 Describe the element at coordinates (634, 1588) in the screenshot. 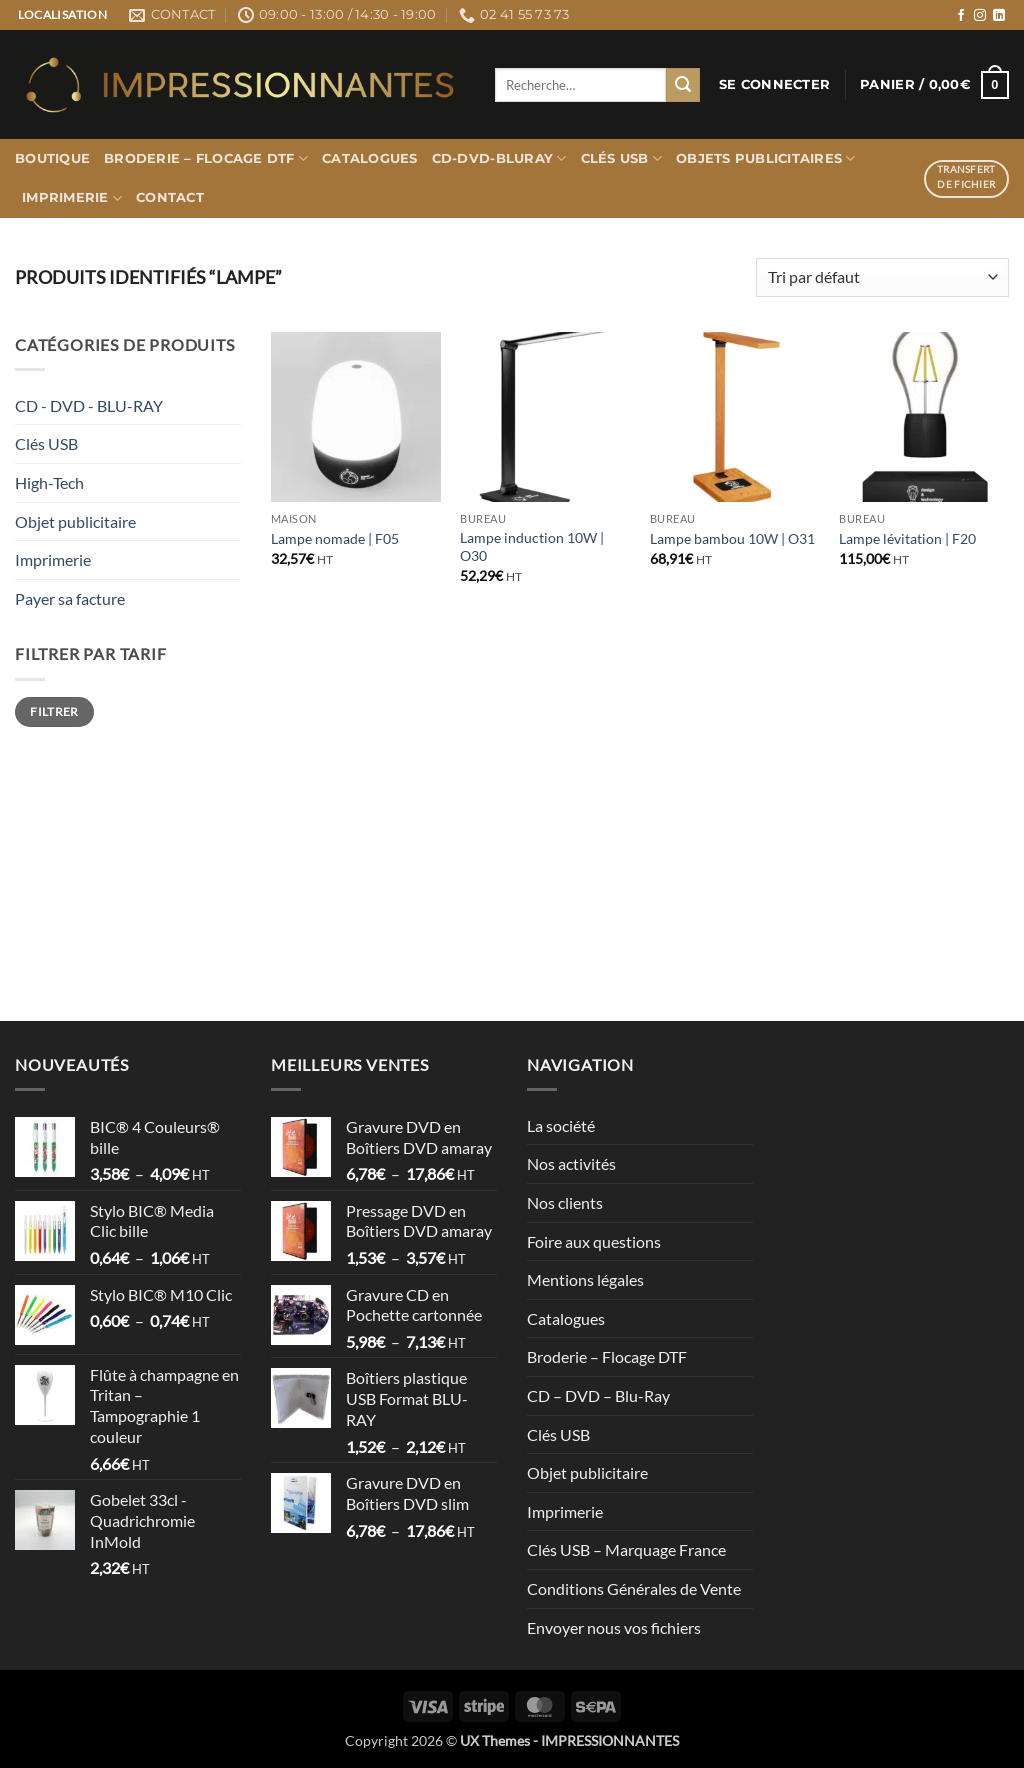

I see `Conditions Générales de Vente` at that location.